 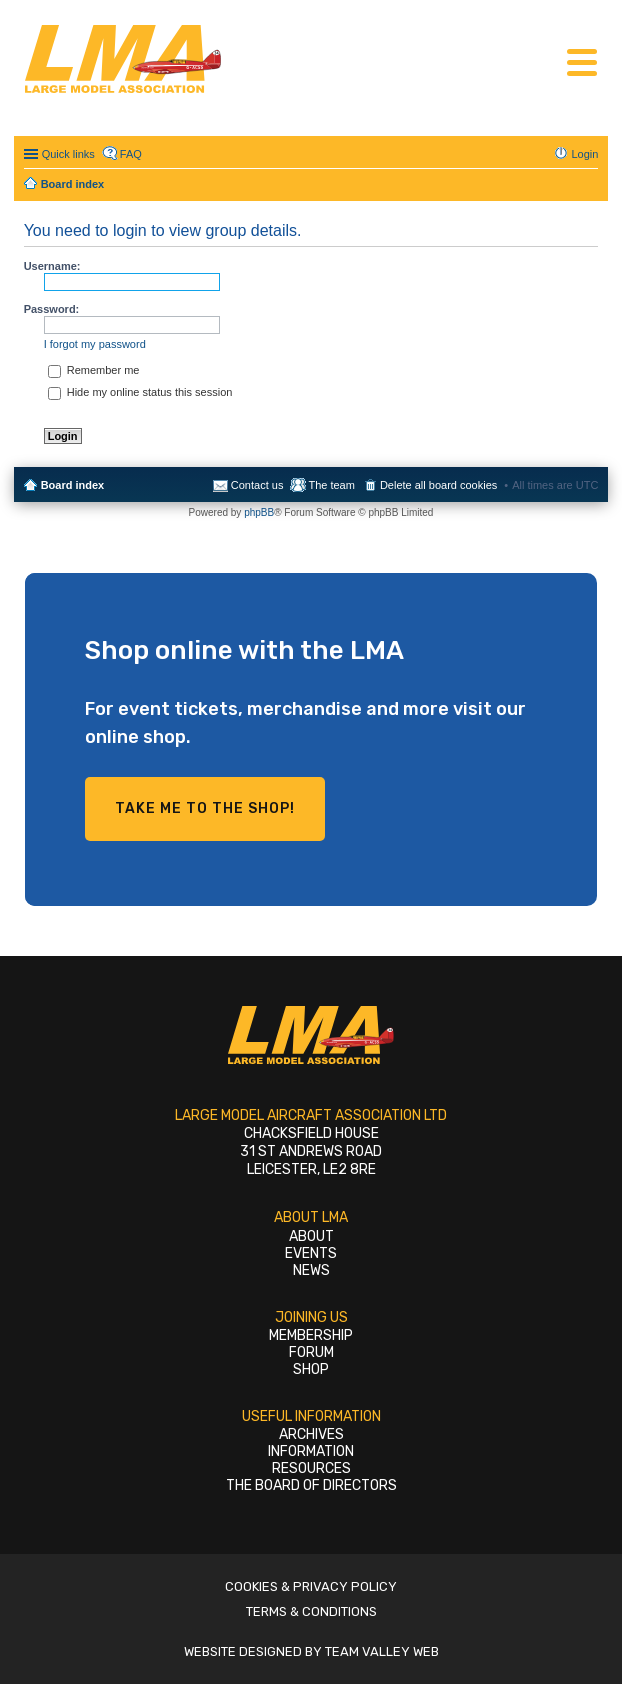 What do you see at coordinates (584, 154) in the screenshot?
I see `Login [menuitem]` at bounding box center [584, 154].